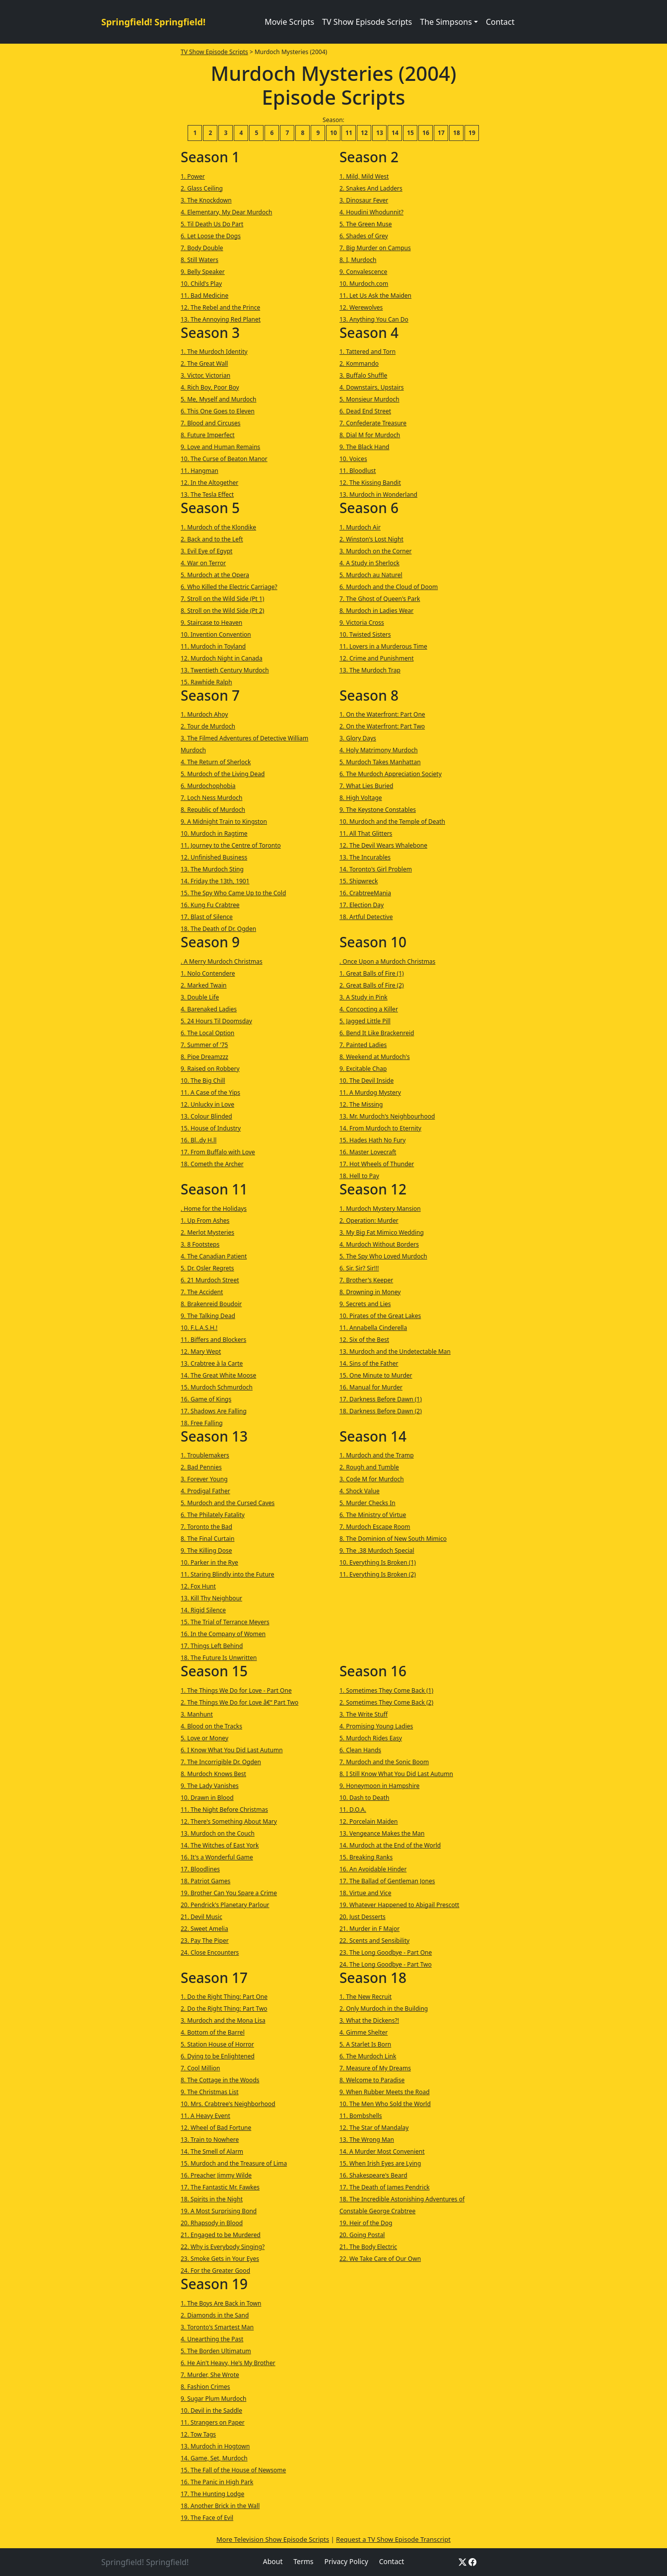  What do you see at coordinates (441, 133) in the screenshot?
I see `17` at bounding box center [441, 133].